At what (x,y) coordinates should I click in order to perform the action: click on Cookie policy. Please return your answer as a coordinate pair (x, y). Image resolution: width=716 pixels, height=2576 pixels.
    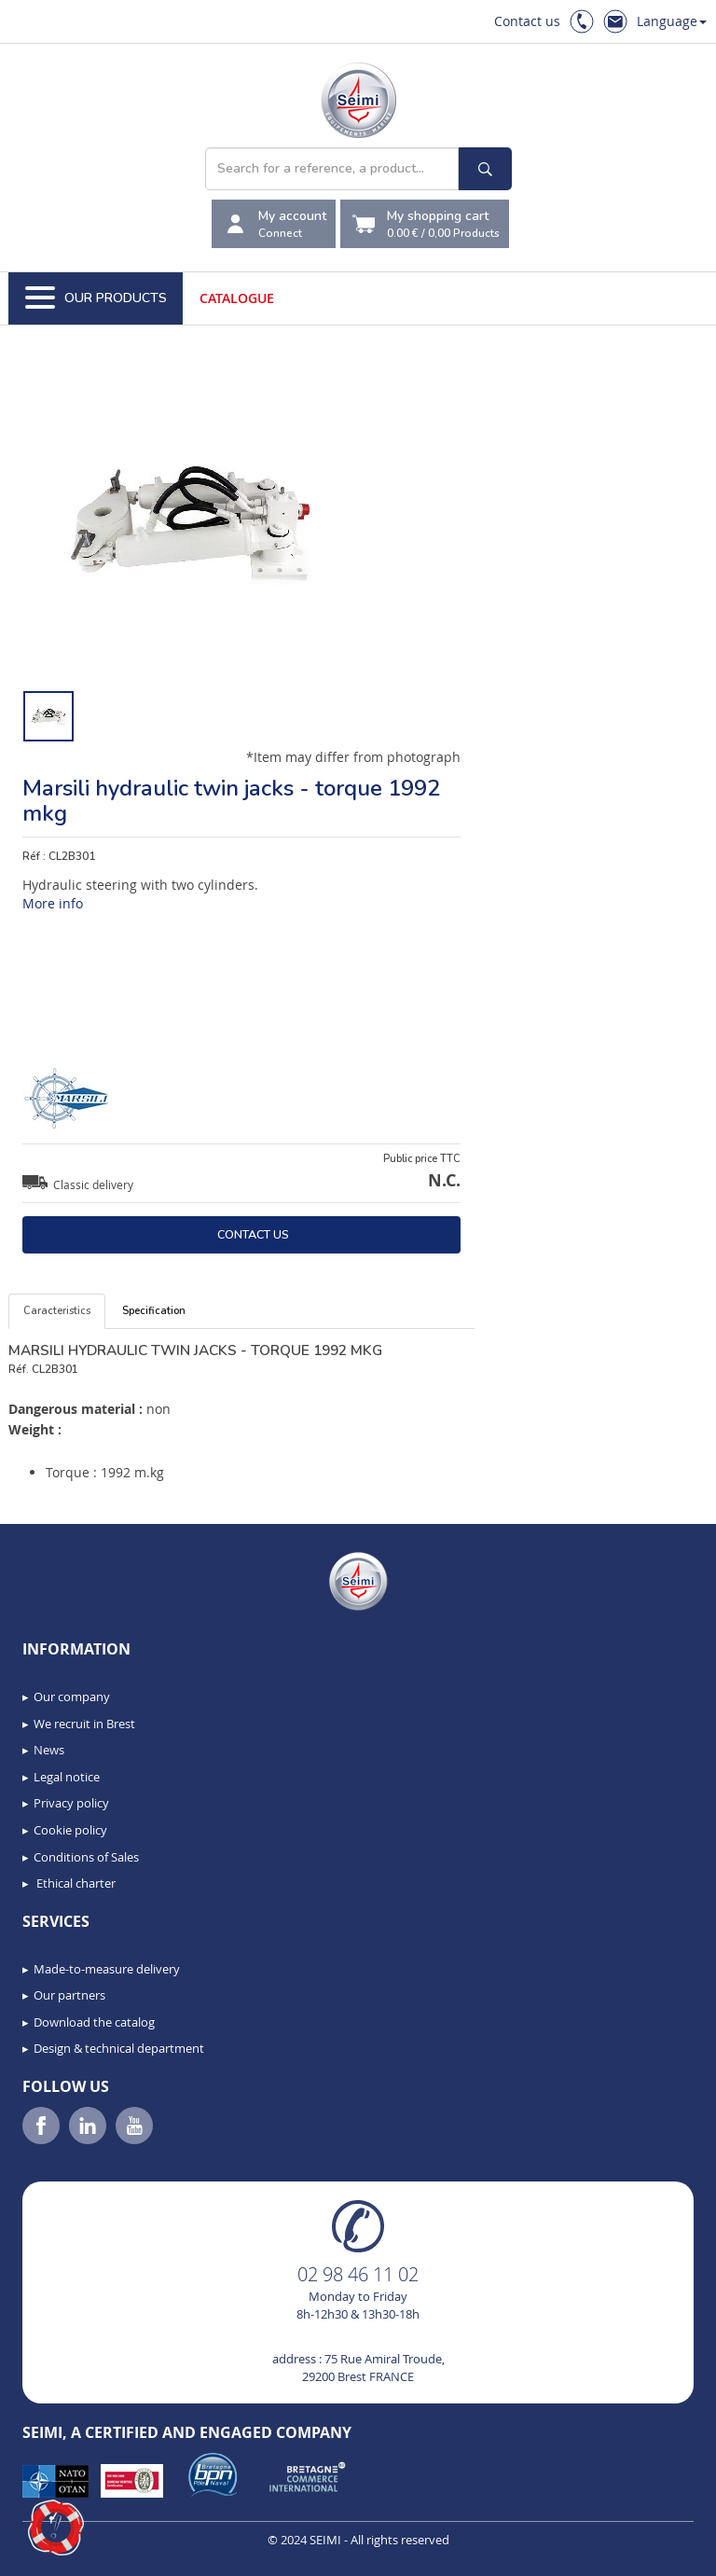
    Looking at the image, I should click on (70, 1829).